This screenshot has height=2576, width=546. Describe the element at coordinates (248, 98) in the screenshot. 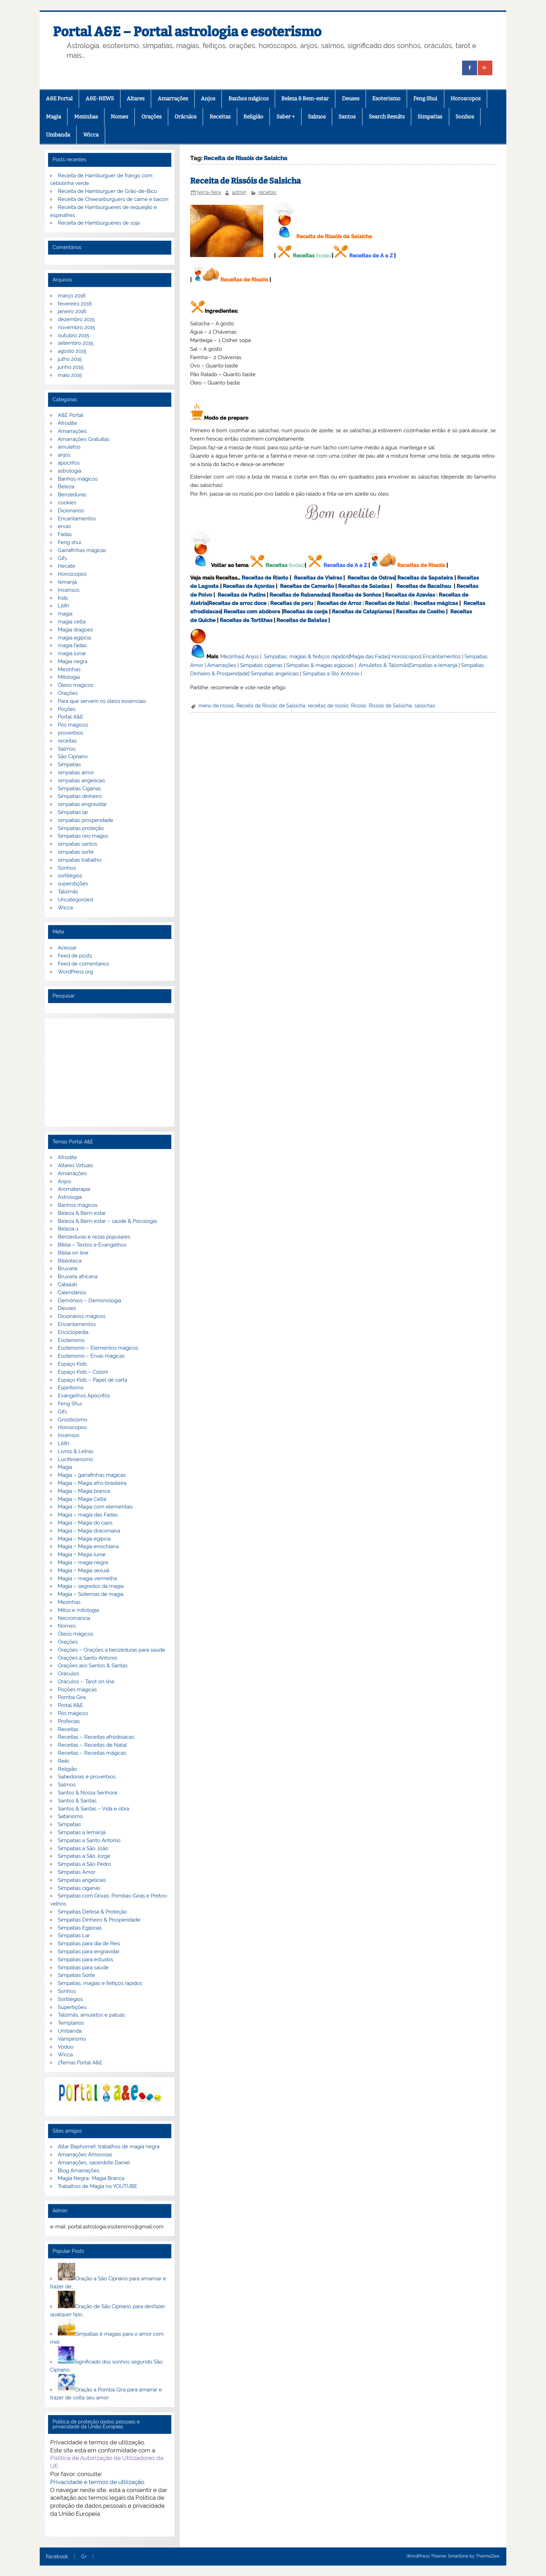

I see `Banhos mágicos` at that location.